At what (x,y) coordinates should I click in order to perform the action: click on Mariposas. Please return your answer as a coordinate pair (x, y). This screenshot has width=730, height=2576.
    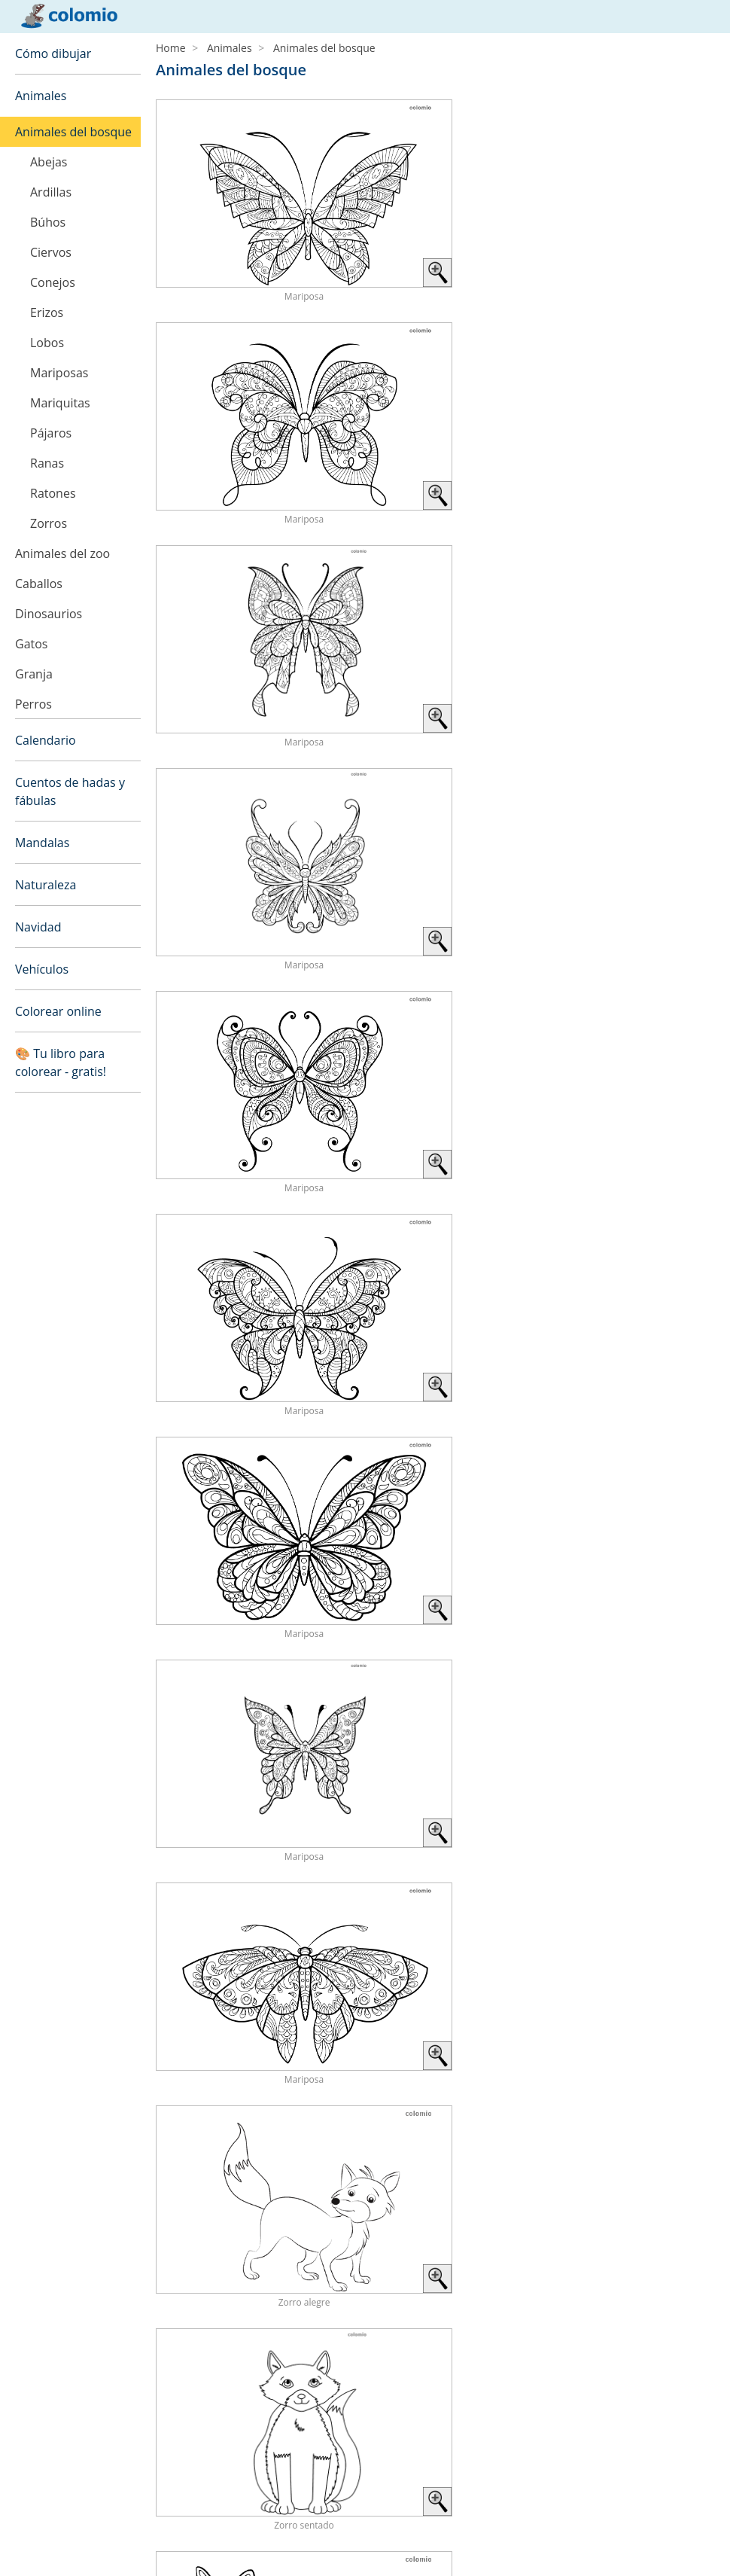
    Looking at the image, I should click on (59, 372).